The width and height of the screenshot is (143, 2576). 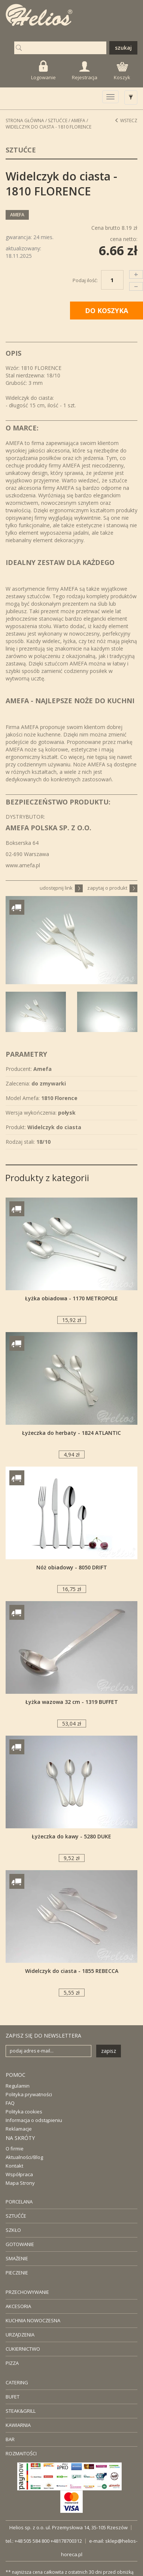 What do you see at coordinates (108, 2050) in the screenshot?
I see `zapisz` at bounding box center [108, 2050].